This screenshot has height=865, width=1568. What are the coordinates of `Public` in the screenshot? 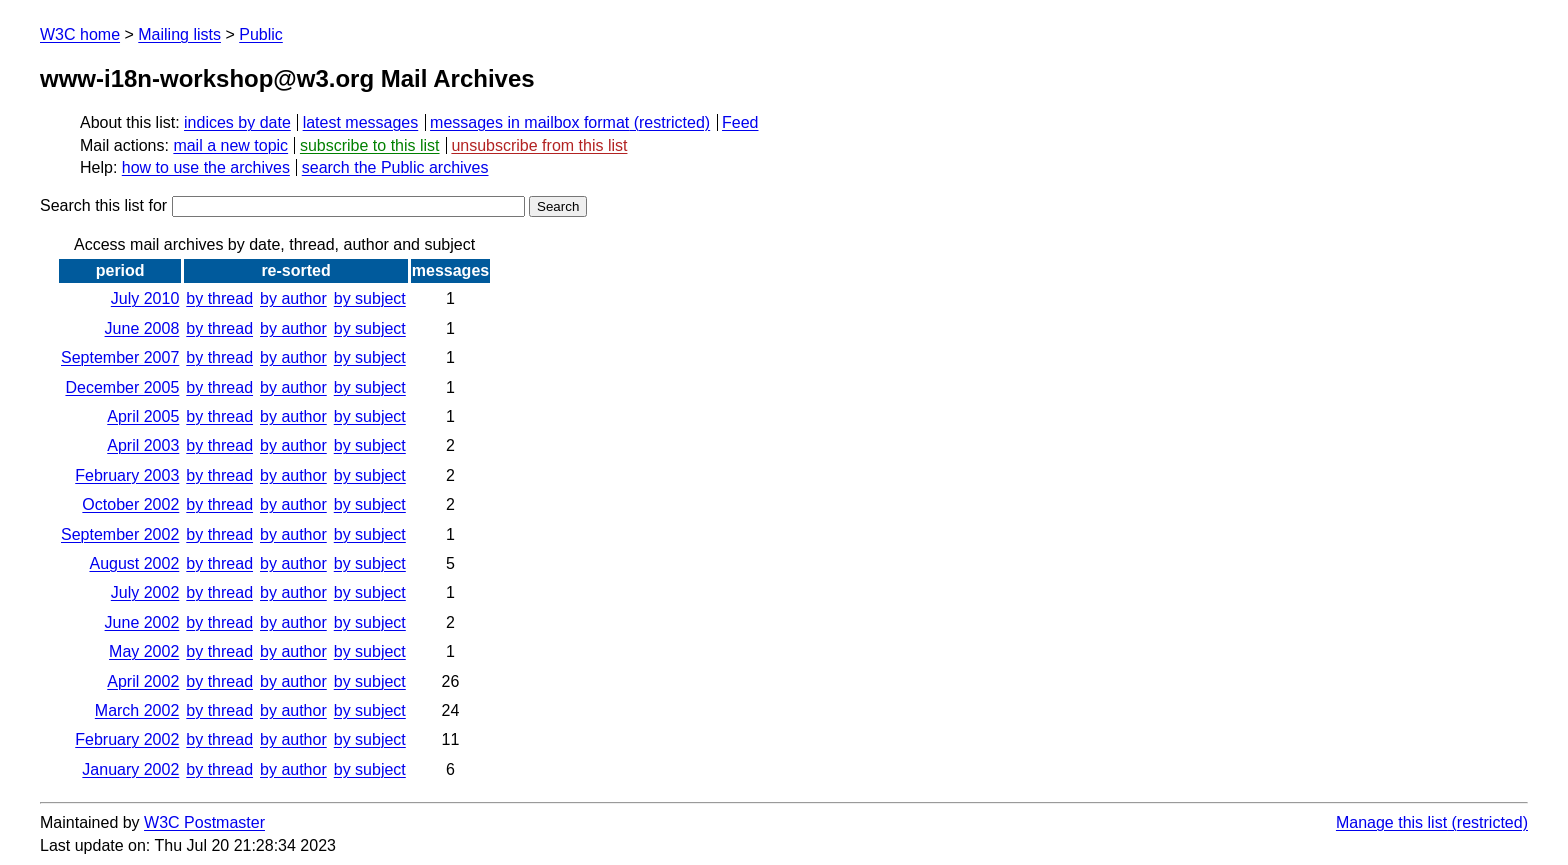 It's located at (261, 34).